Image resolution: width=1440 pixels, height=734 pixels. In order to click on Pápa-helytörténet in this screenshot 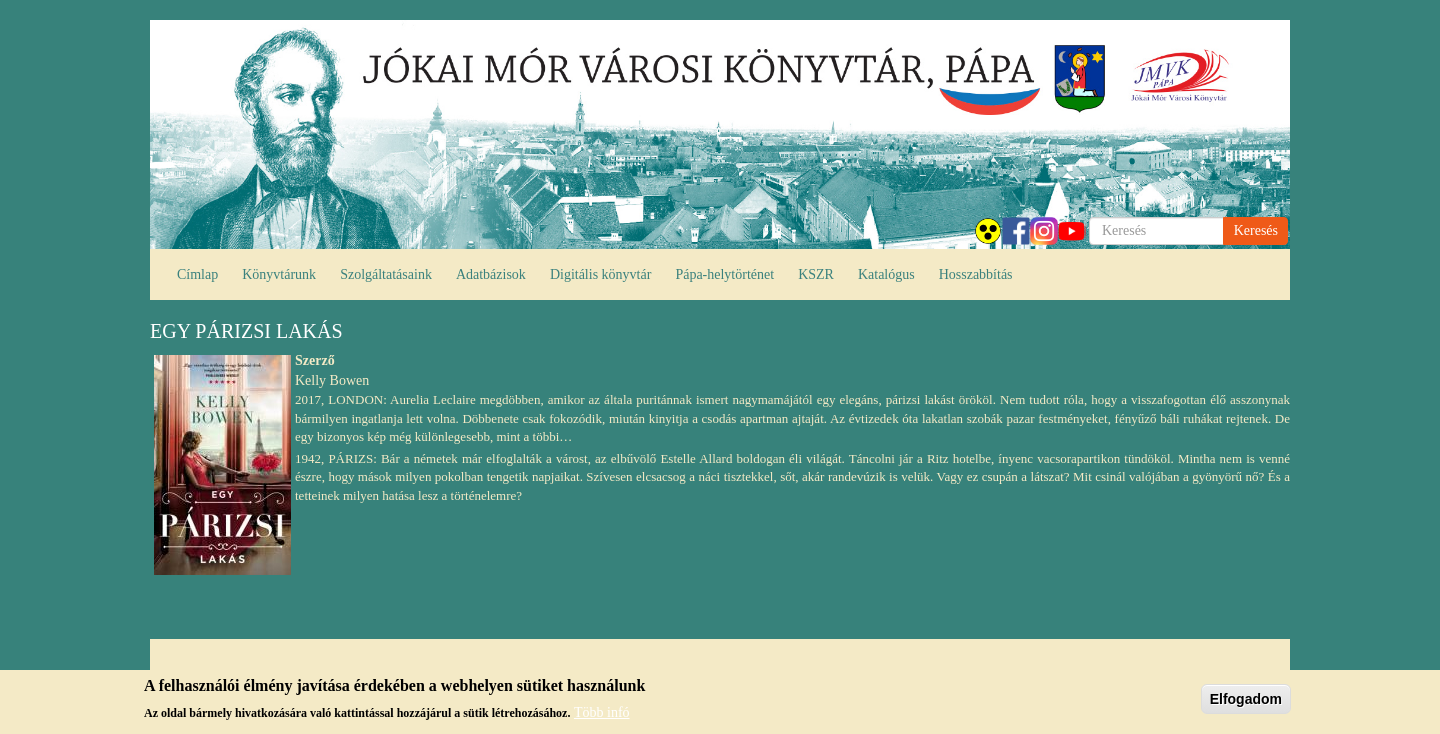, I will do `click(724, 274)`.